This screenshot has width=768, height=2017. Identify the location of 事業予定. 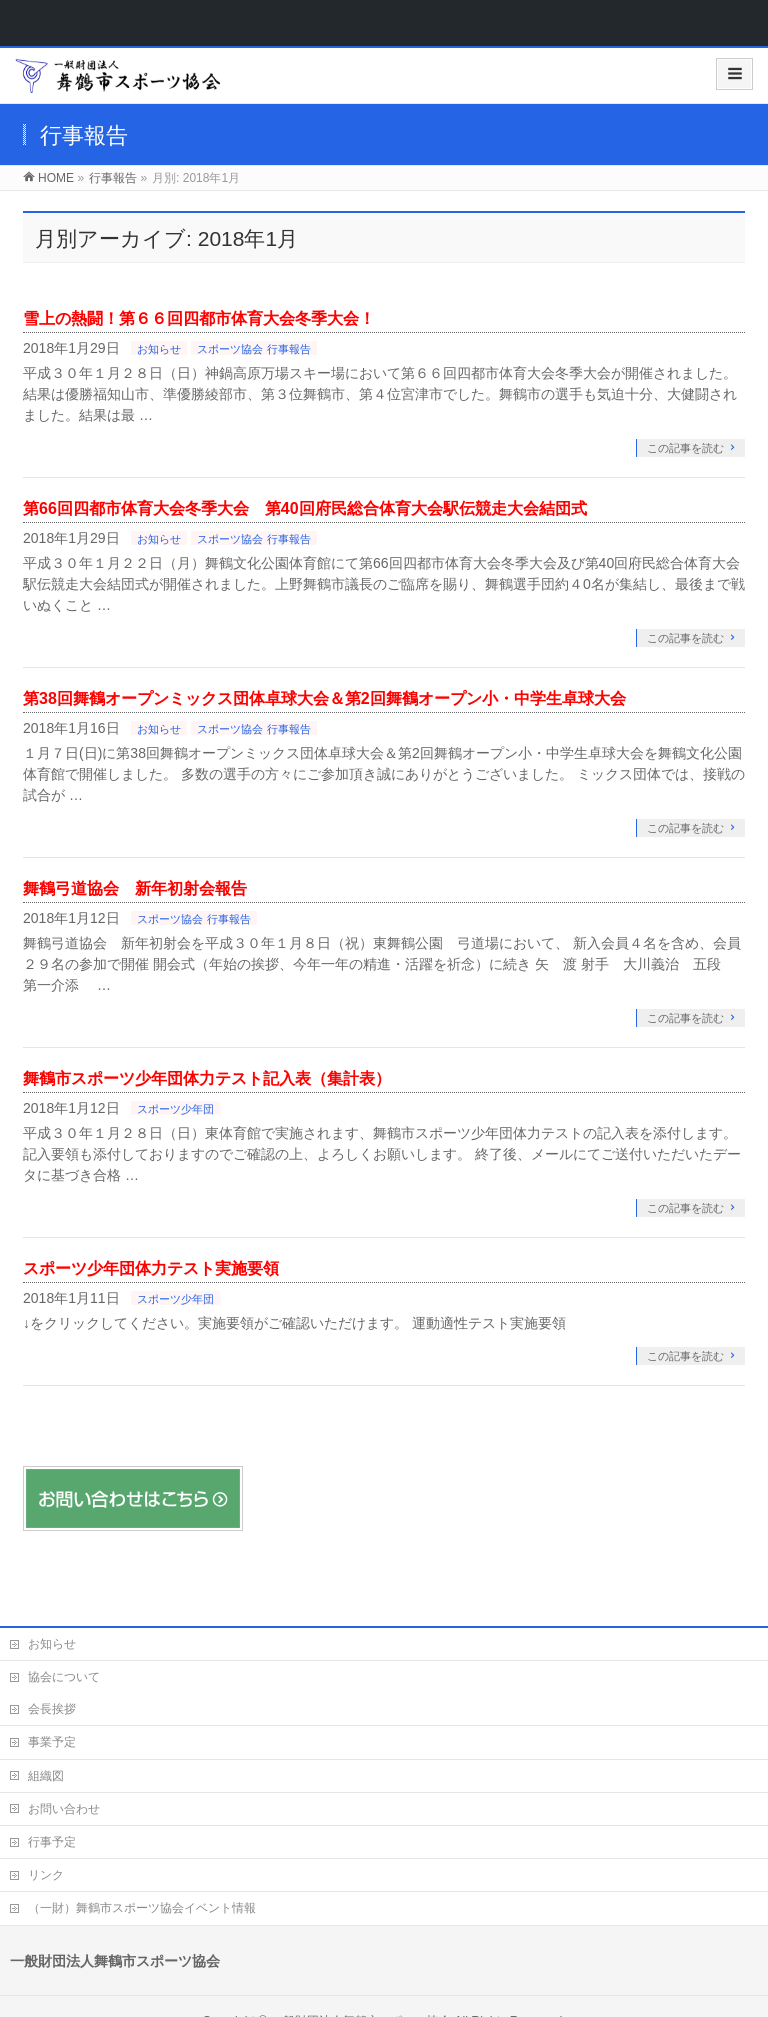
(52, 1742).